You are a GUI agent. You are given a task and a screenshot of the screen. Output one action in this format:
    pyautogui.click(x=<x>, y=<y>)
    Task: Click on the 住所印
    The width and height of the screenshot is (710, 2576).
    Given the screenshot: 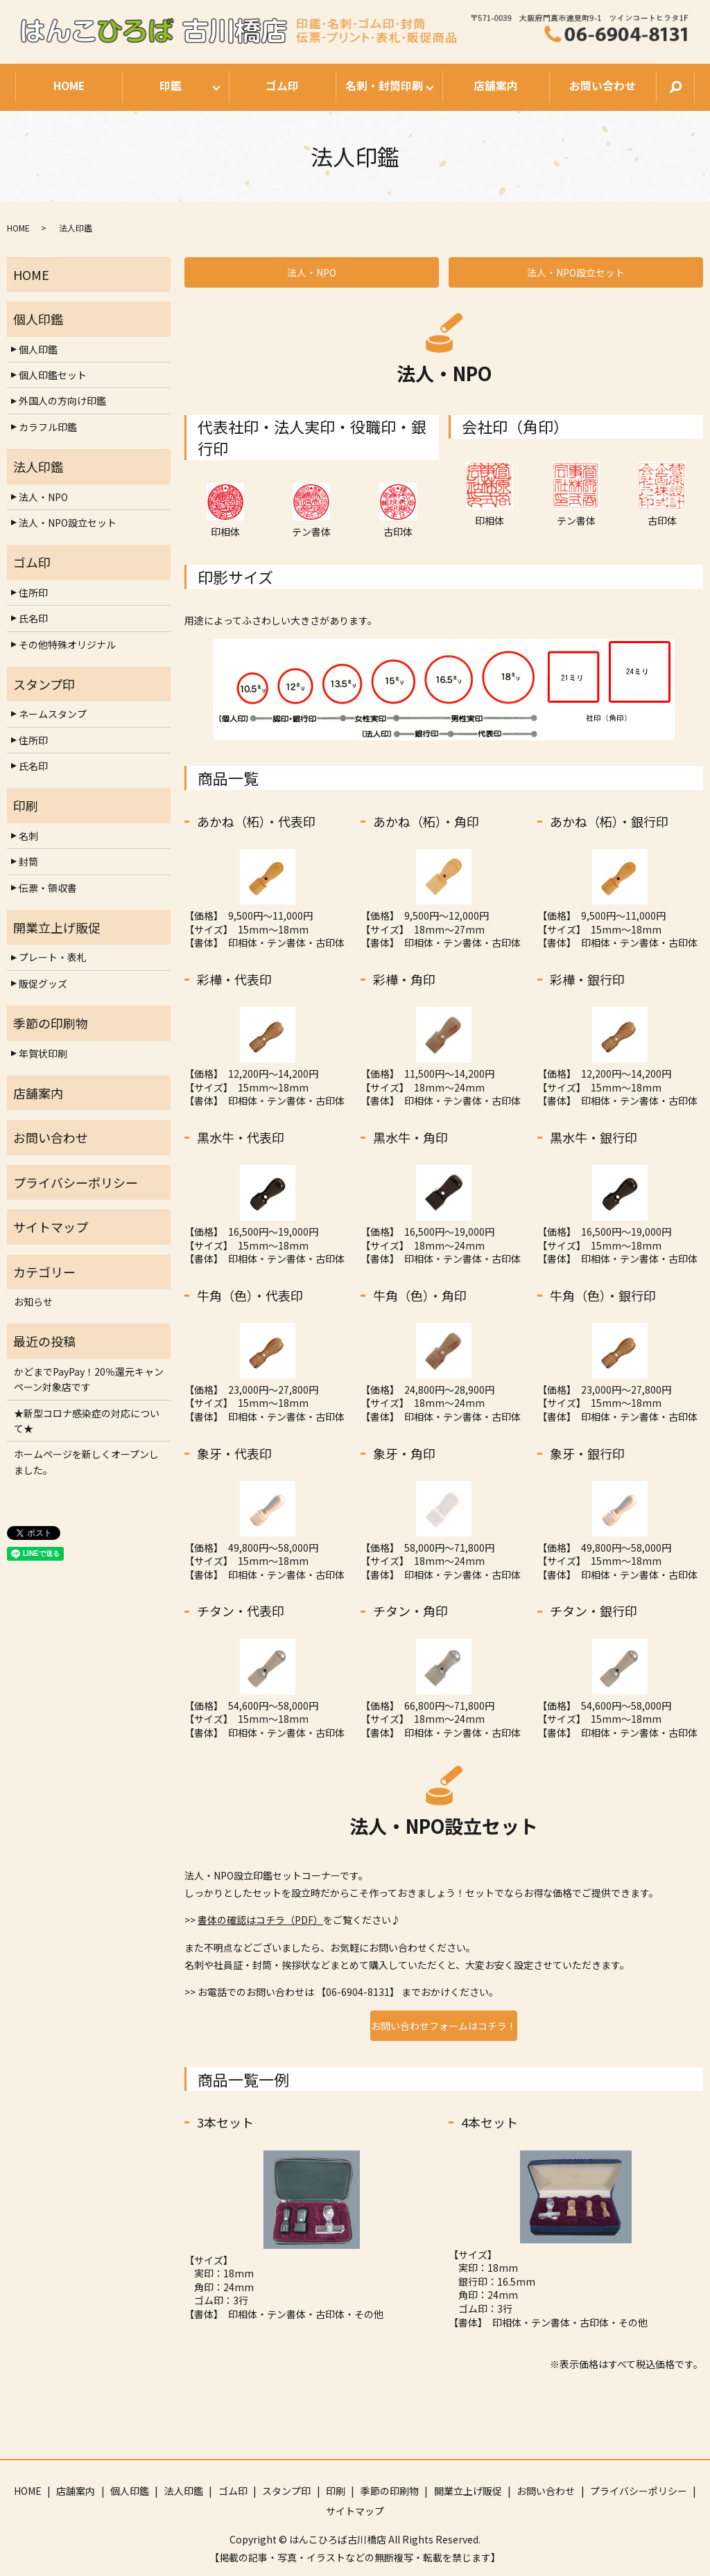 What is the action you would take?
    pyautogui.click(x=33, y=592)
    